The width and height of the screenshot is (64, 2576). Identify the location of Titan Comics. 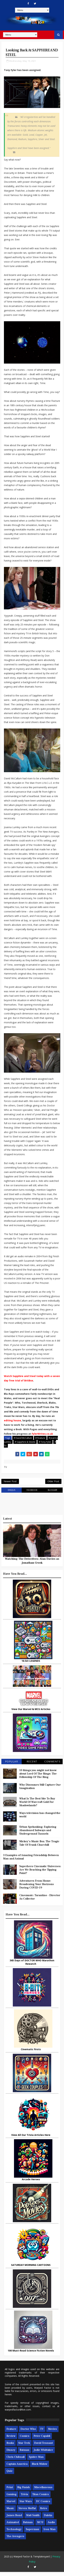
(40, 2498).